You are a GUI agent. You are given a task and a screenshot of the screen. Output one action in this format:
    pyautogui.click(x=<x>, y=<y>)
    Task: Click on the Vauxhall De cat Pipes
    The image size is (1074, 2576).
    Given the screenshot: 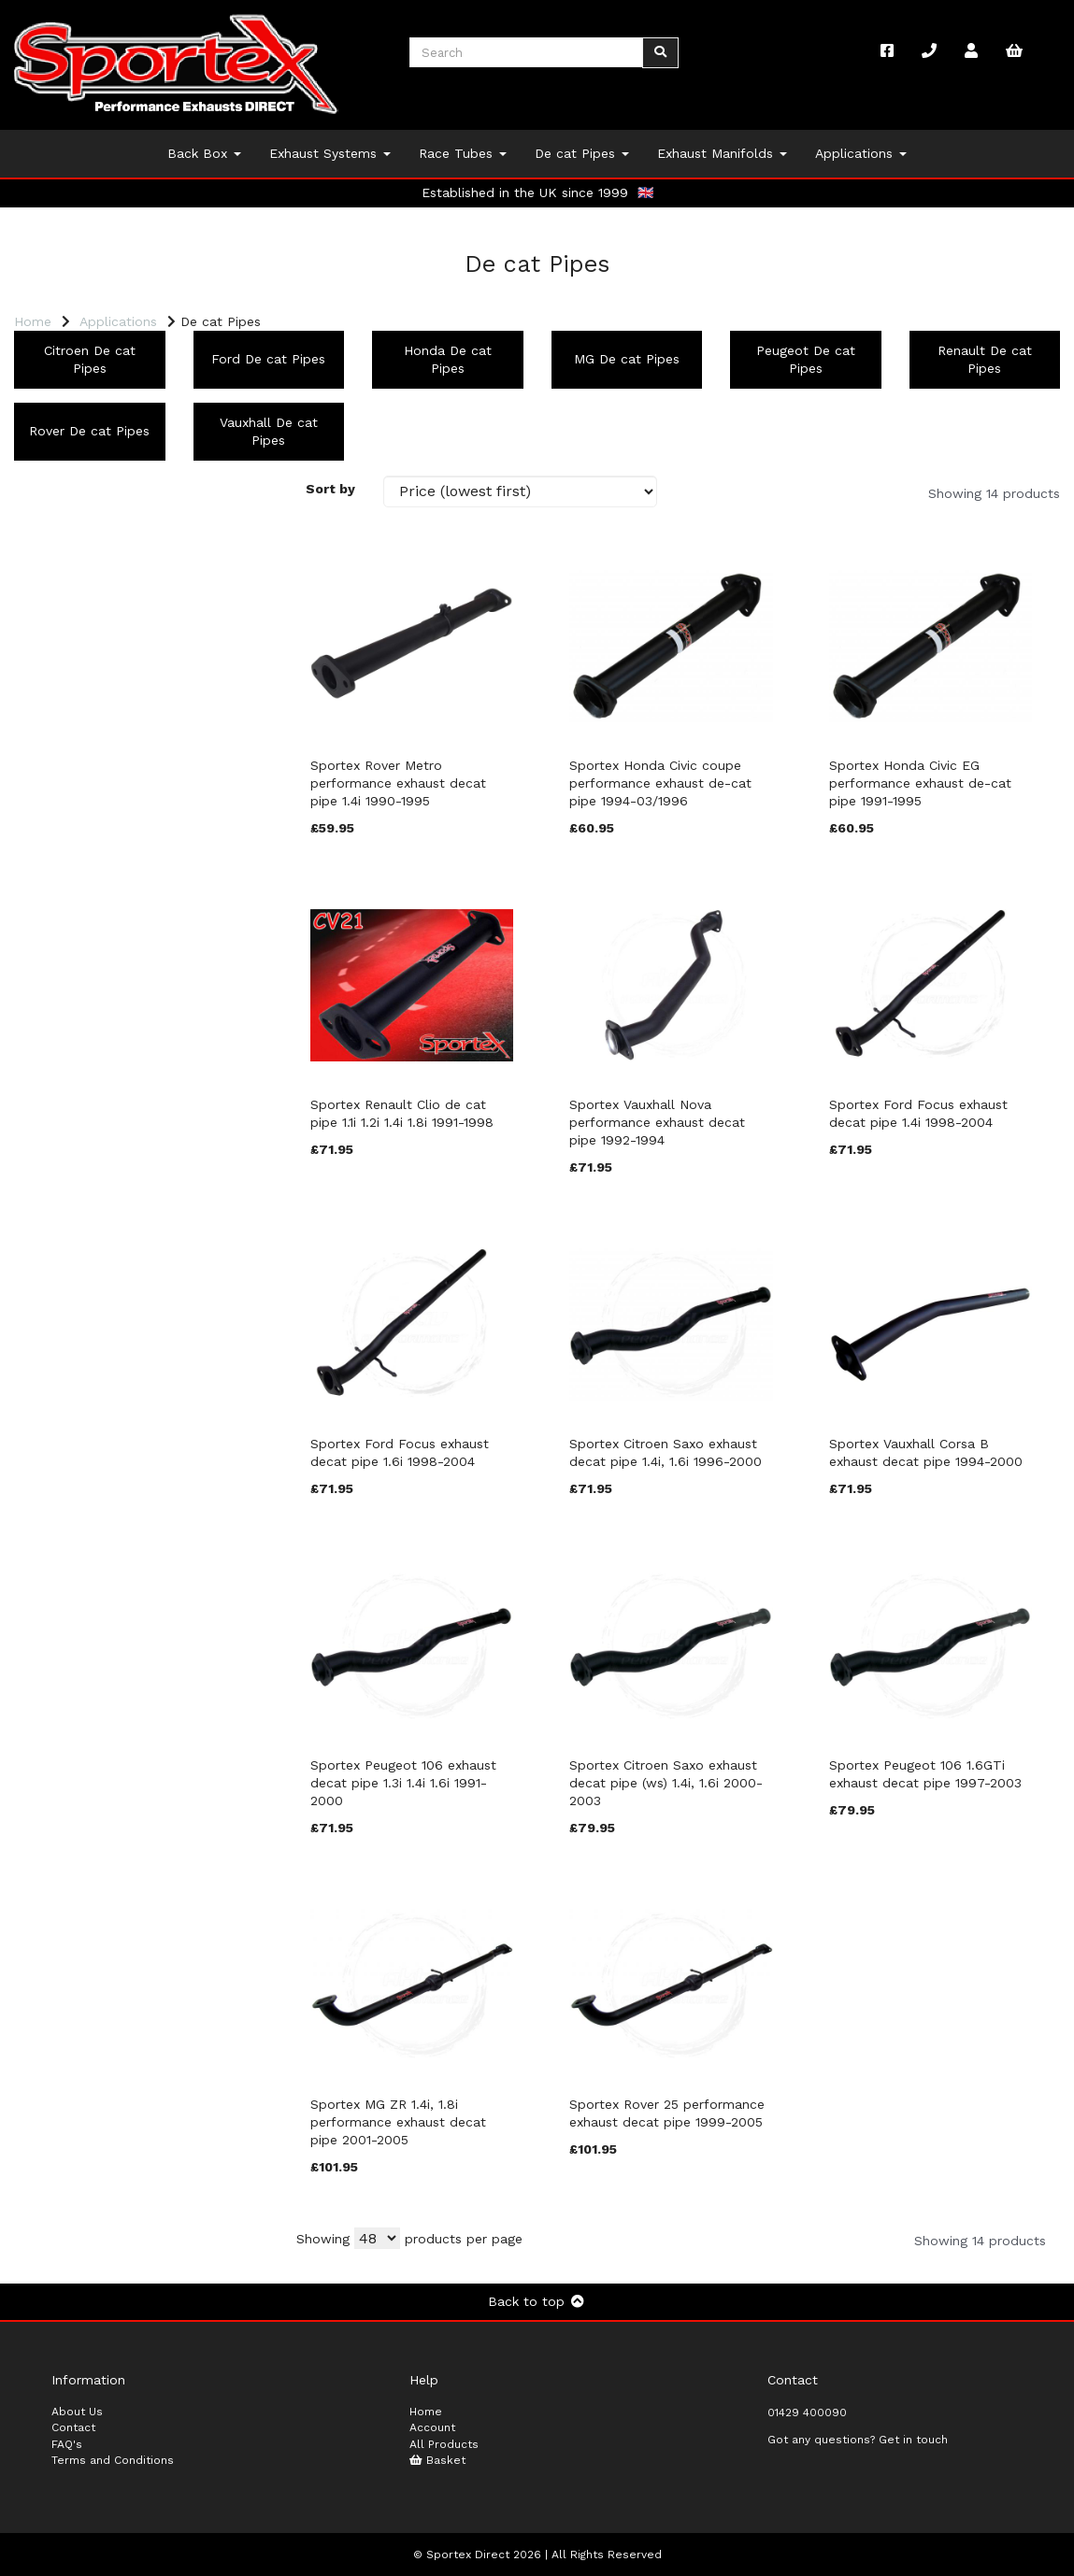 What is the action you would take?
    pyautogui.click(x=269, y=431)
    